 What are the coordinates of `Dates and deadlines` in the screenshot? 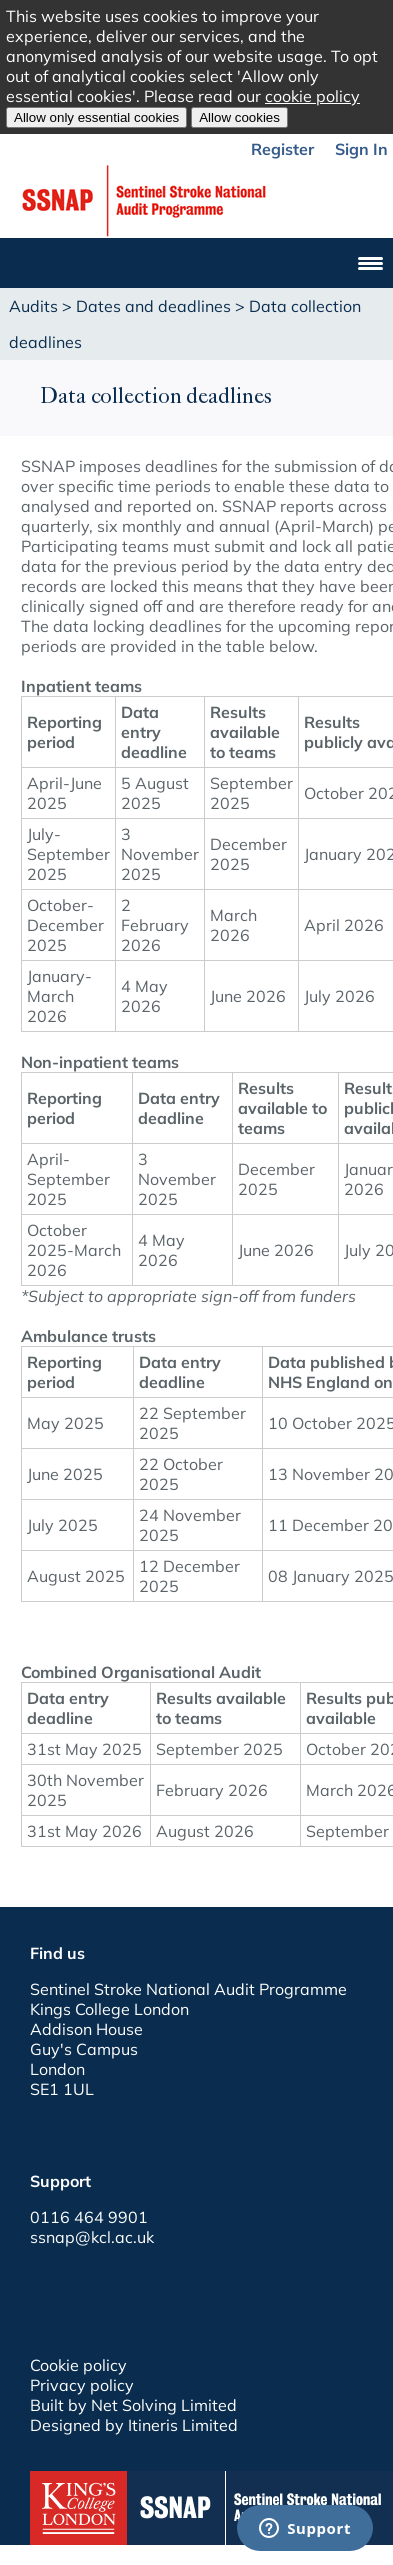 It's located at (153, 306).